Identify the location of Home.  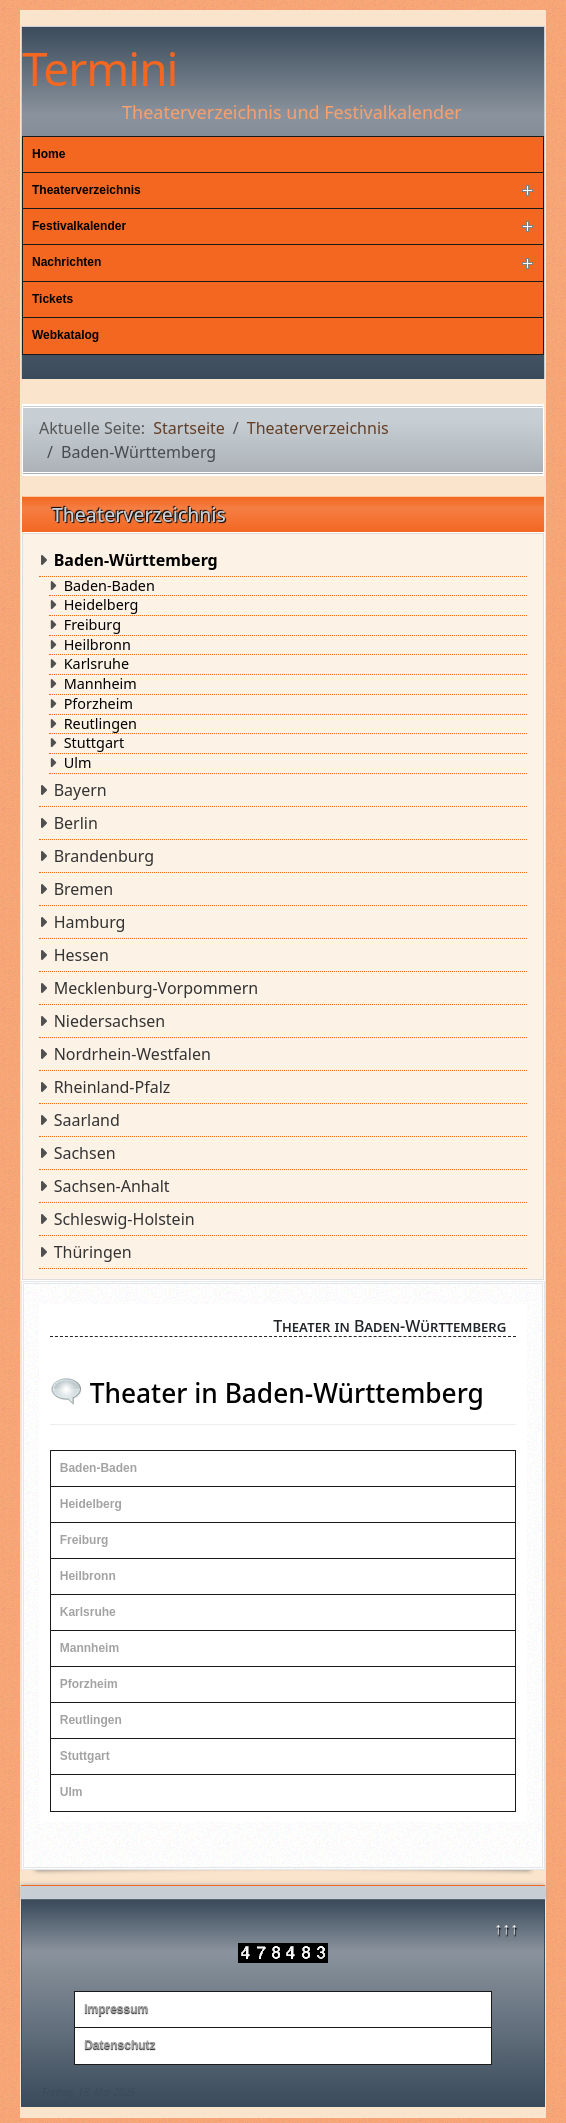
(48, 154).